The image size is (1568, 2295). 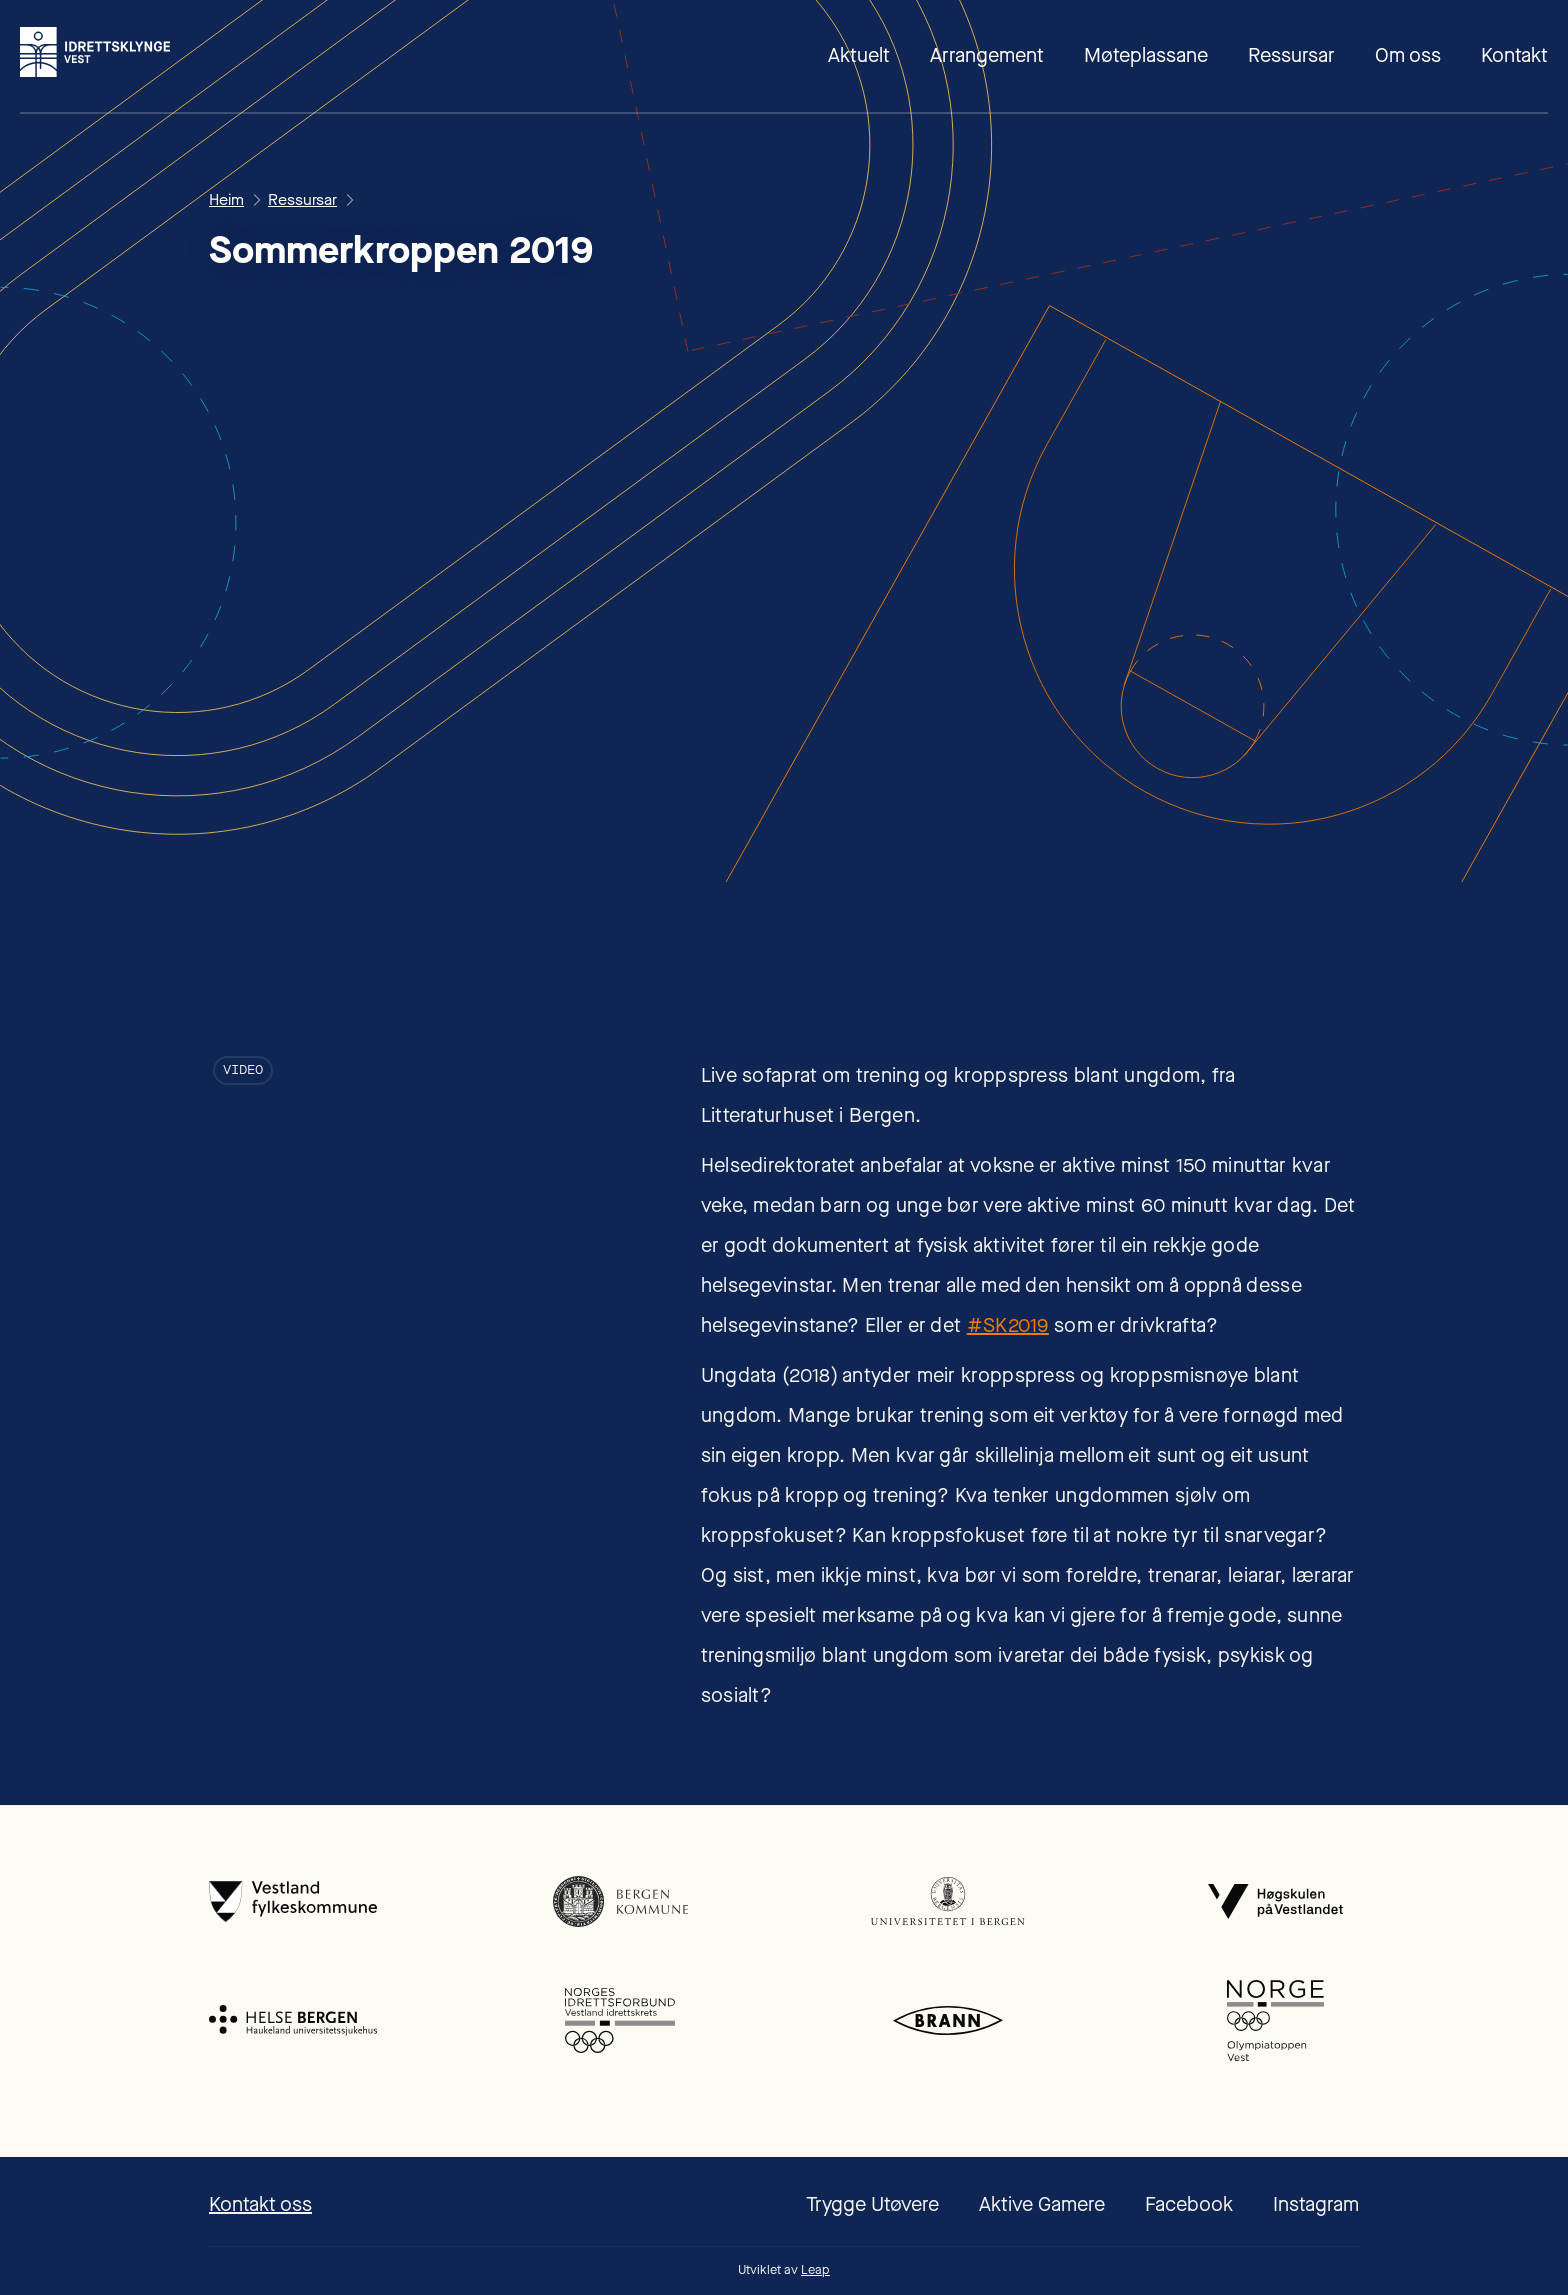 What do you see at coordinates (987, 55) in the screenshot?
I see `Arrangement` at bounding box center [987, 55].